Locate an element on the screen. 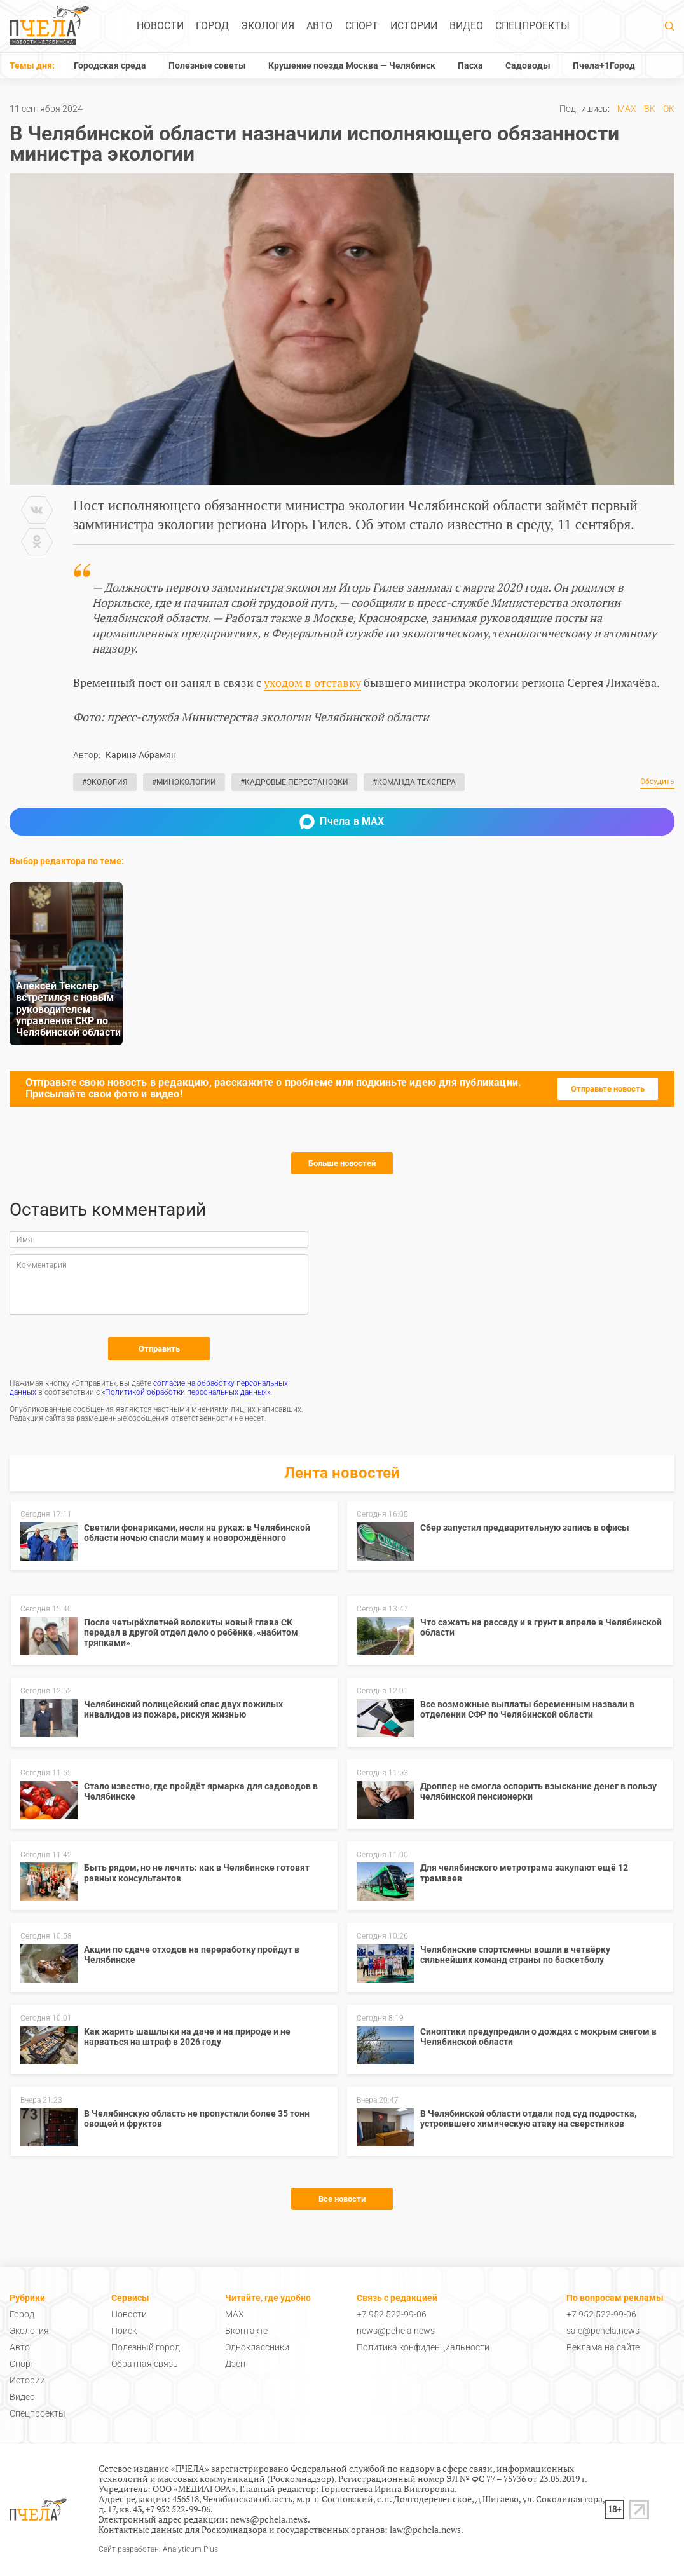 Image resolution: width=684 pixels, height=2576 pixels. Новости is located at coordinates (160, 26).